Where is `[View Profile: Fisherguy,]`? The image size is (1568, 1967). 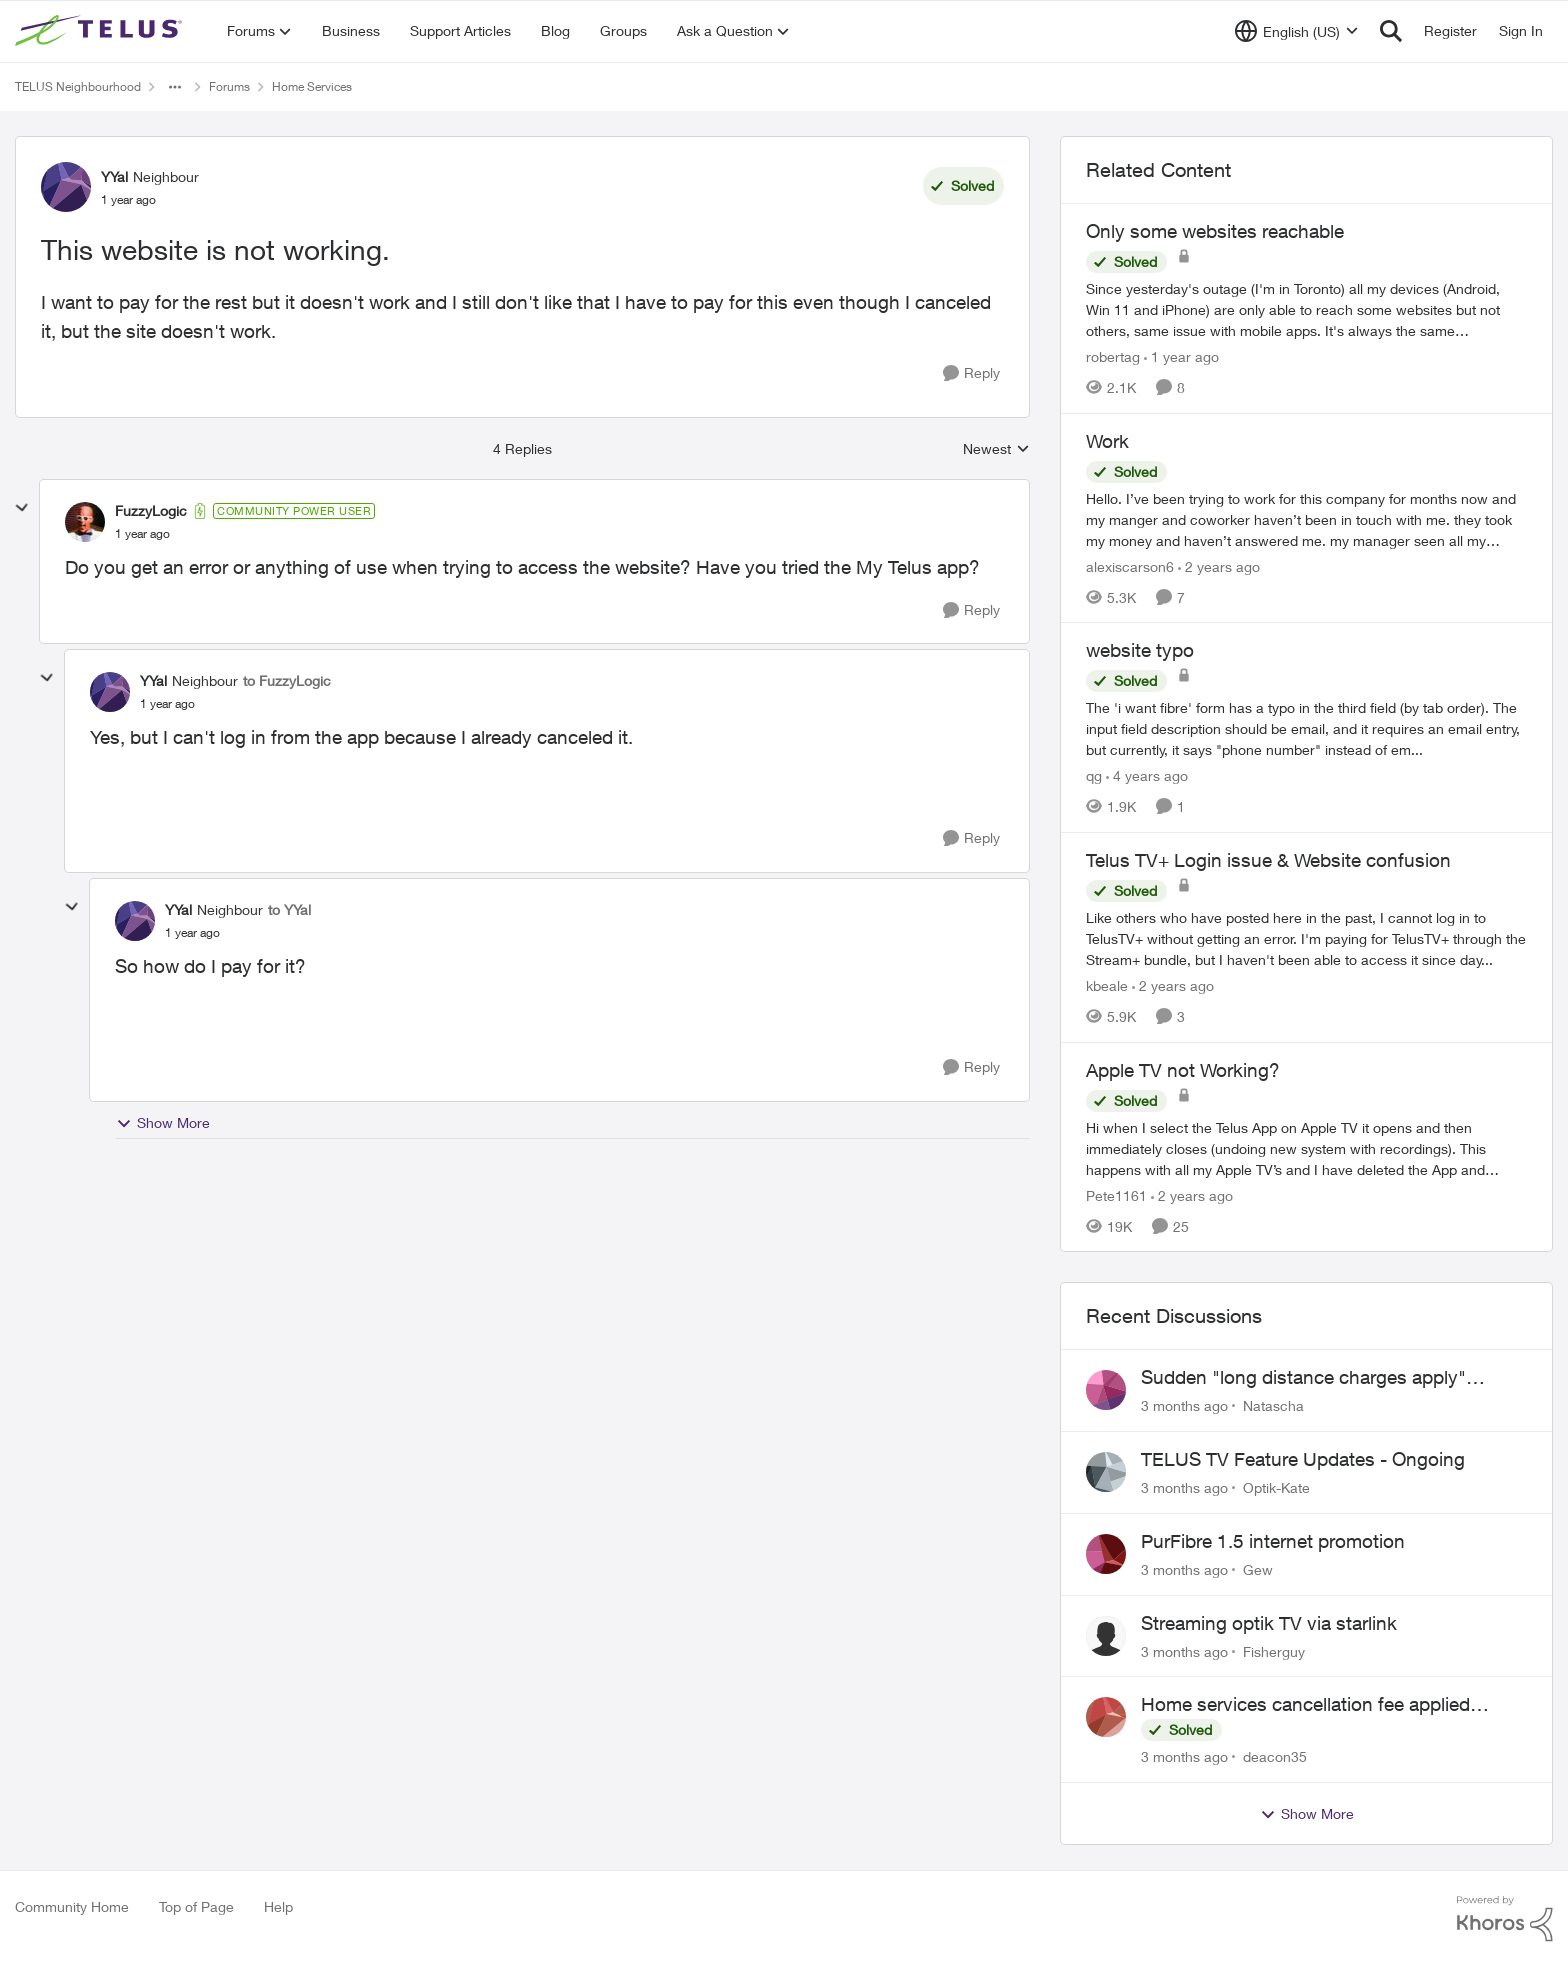
[View Profile: Fisherguy,] is located at coordinates (1106, 1636).